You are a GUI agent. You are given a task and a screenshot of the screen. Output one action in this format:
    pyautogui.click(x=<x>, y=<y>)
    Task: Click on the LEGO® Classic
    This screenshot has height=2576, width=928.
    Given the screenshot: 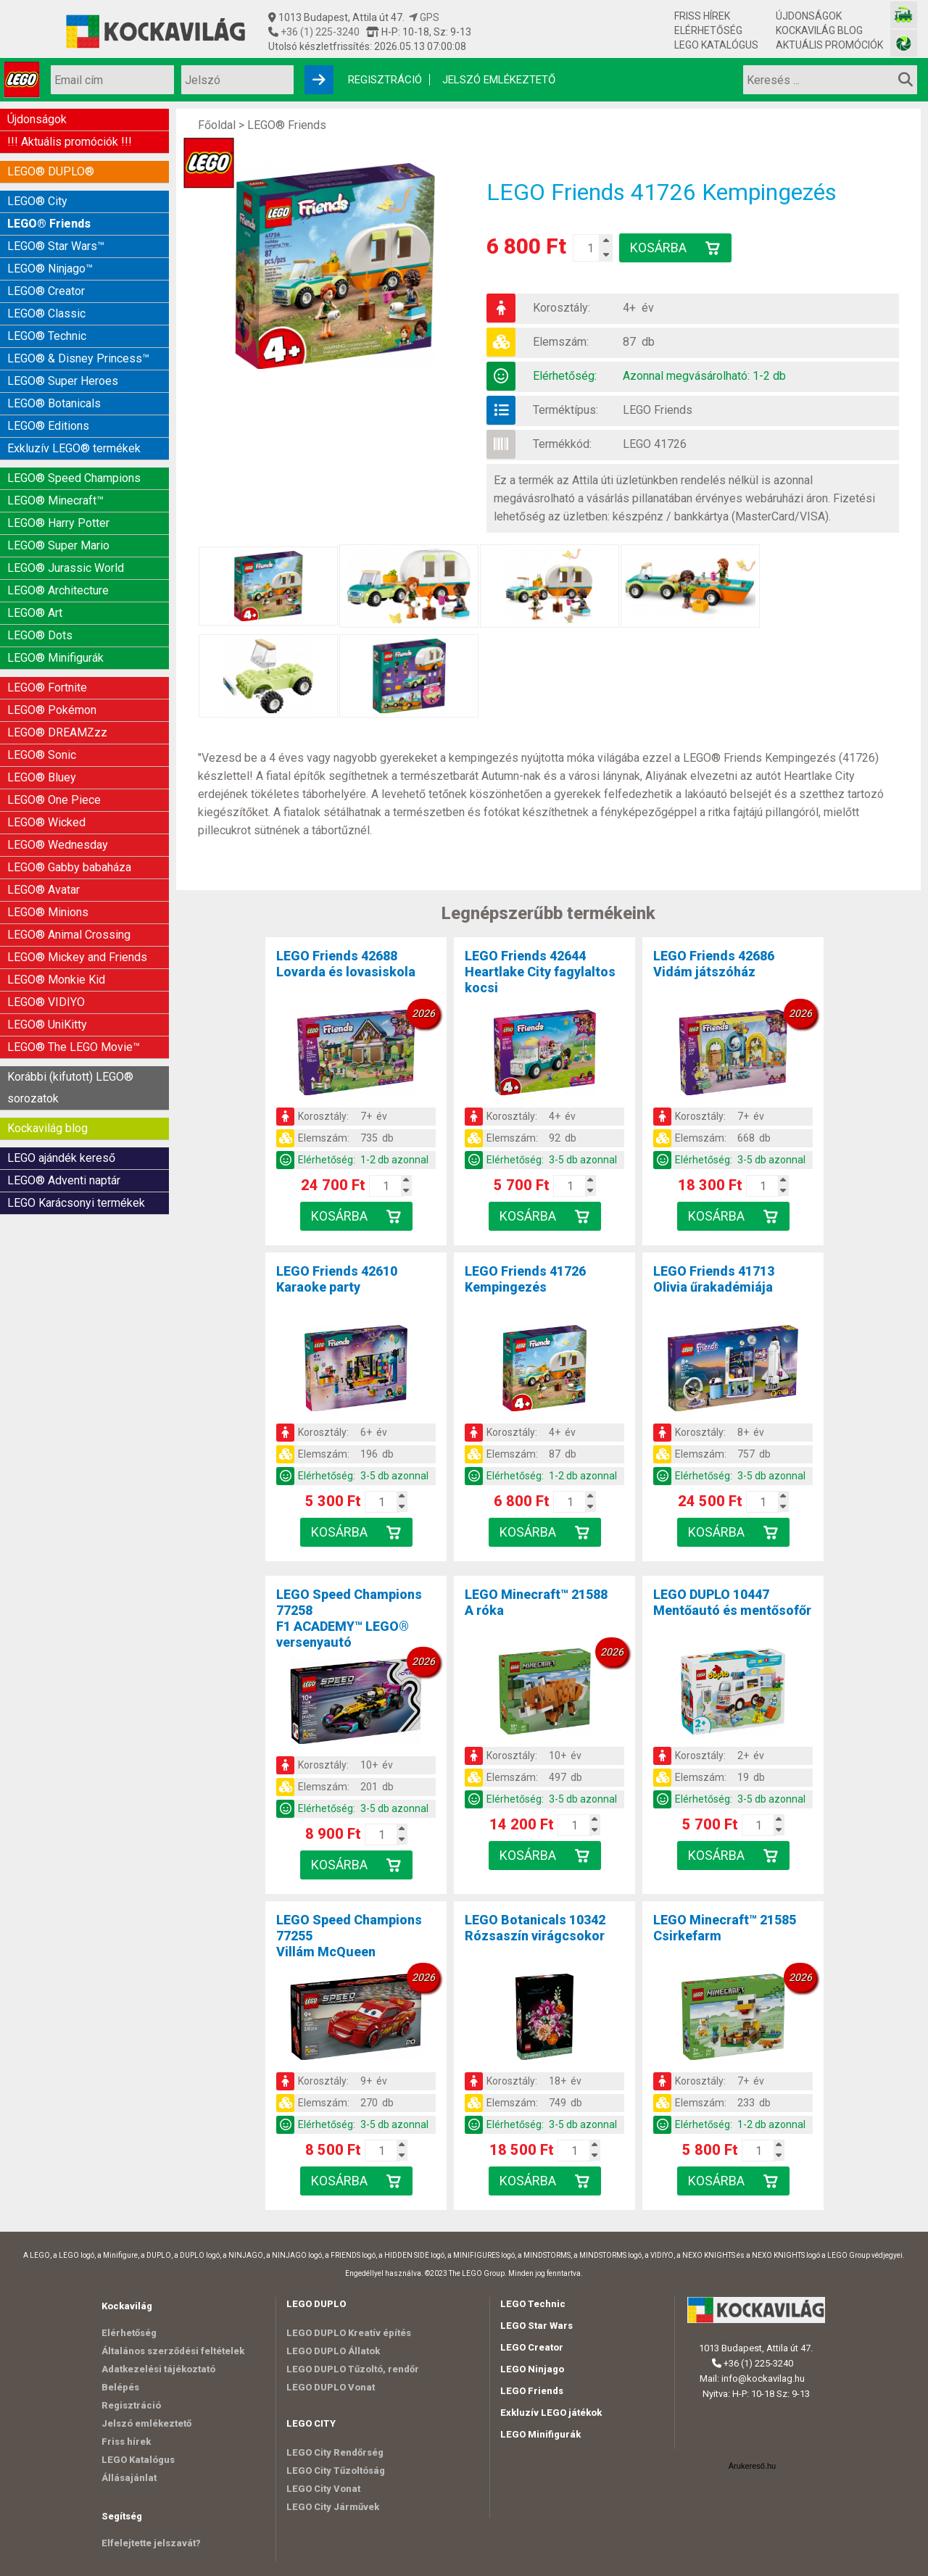 What is the action you would take?
    pyautogui.click(x=46, y=313)
    